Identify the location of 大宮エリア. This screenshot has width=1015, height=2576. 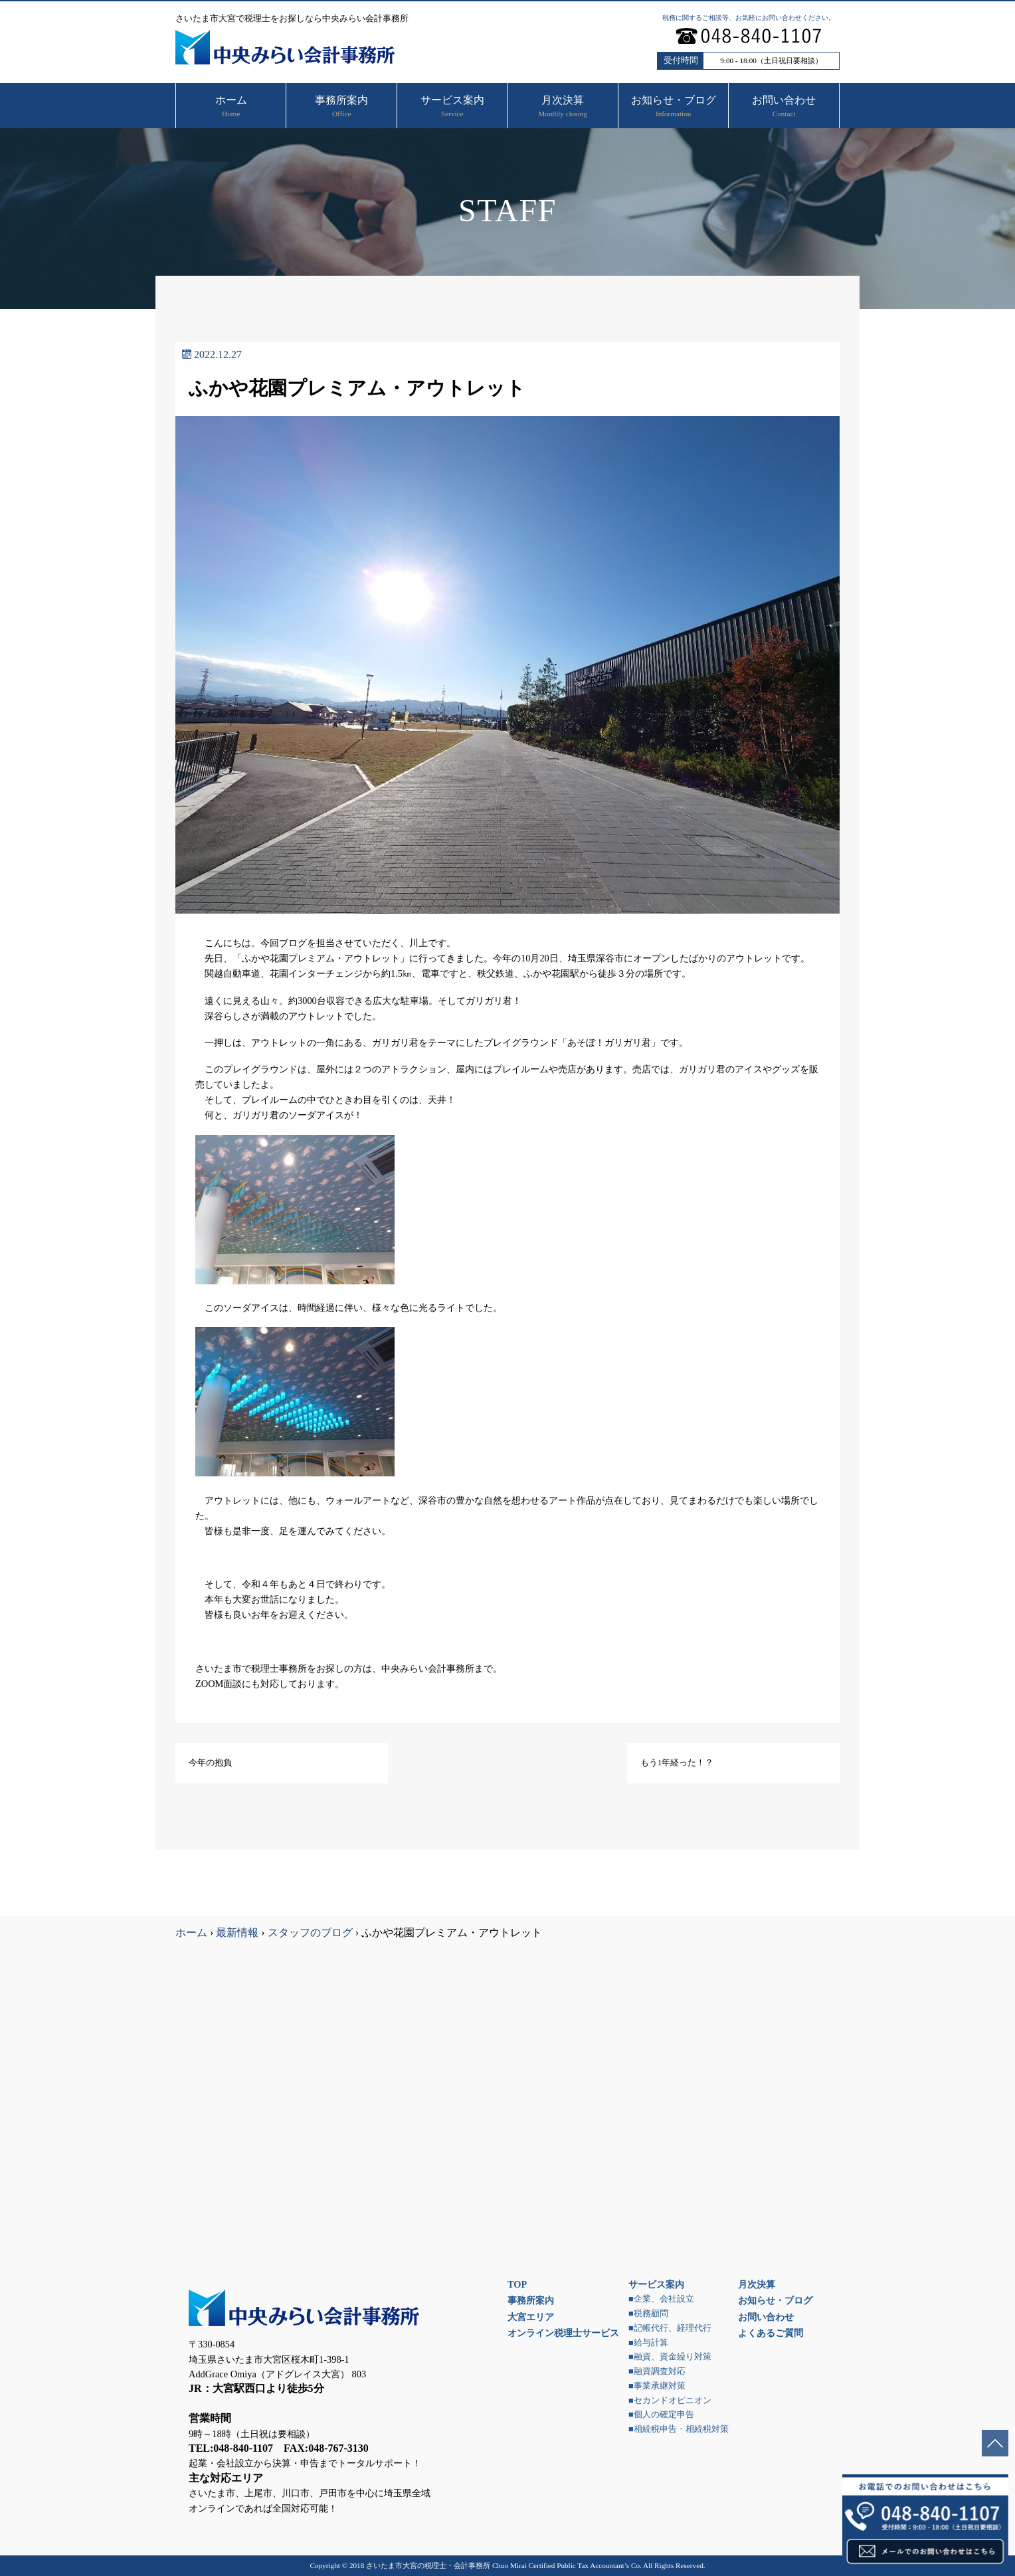
(530, 2317).